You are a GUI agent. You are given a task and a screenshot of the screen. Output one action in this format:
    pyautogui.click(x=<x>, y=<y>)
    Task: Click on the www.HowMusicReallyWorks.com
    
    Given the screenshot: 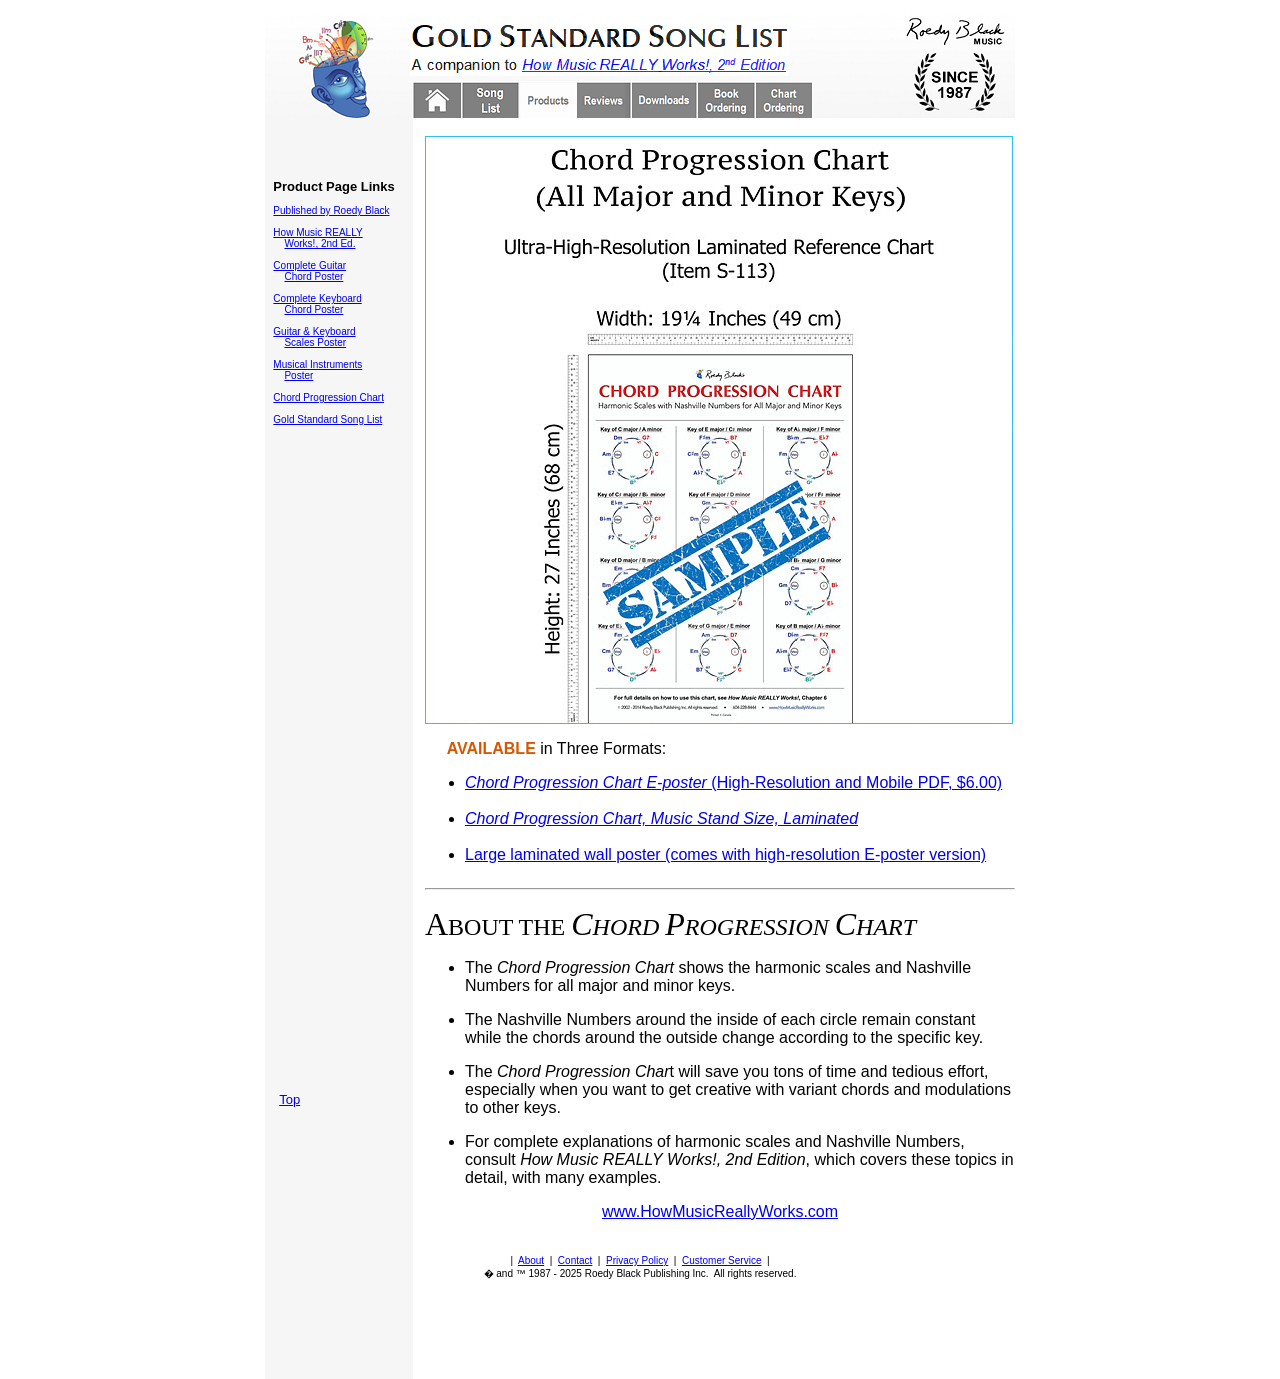 What is the action you would take?
    pyautogui.click(x=720, y=1211)
    